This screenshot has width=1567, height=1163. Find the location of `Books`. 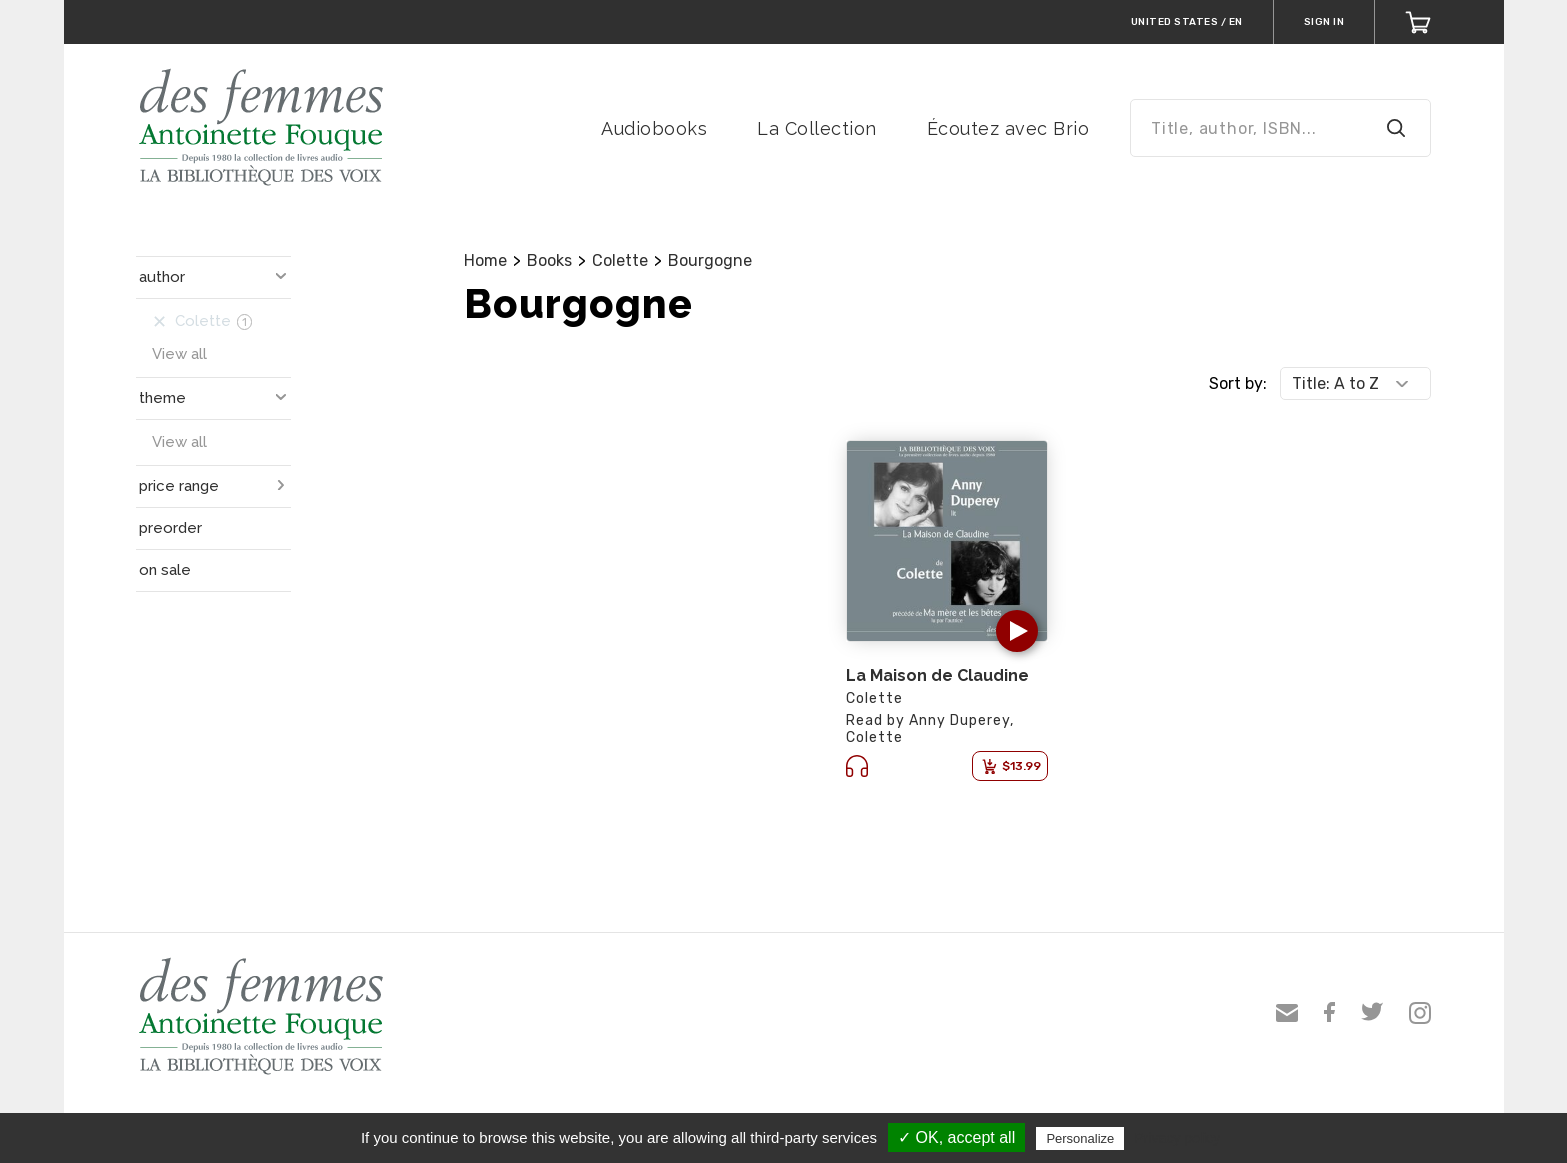

Books is located at coordinates (549, 260).